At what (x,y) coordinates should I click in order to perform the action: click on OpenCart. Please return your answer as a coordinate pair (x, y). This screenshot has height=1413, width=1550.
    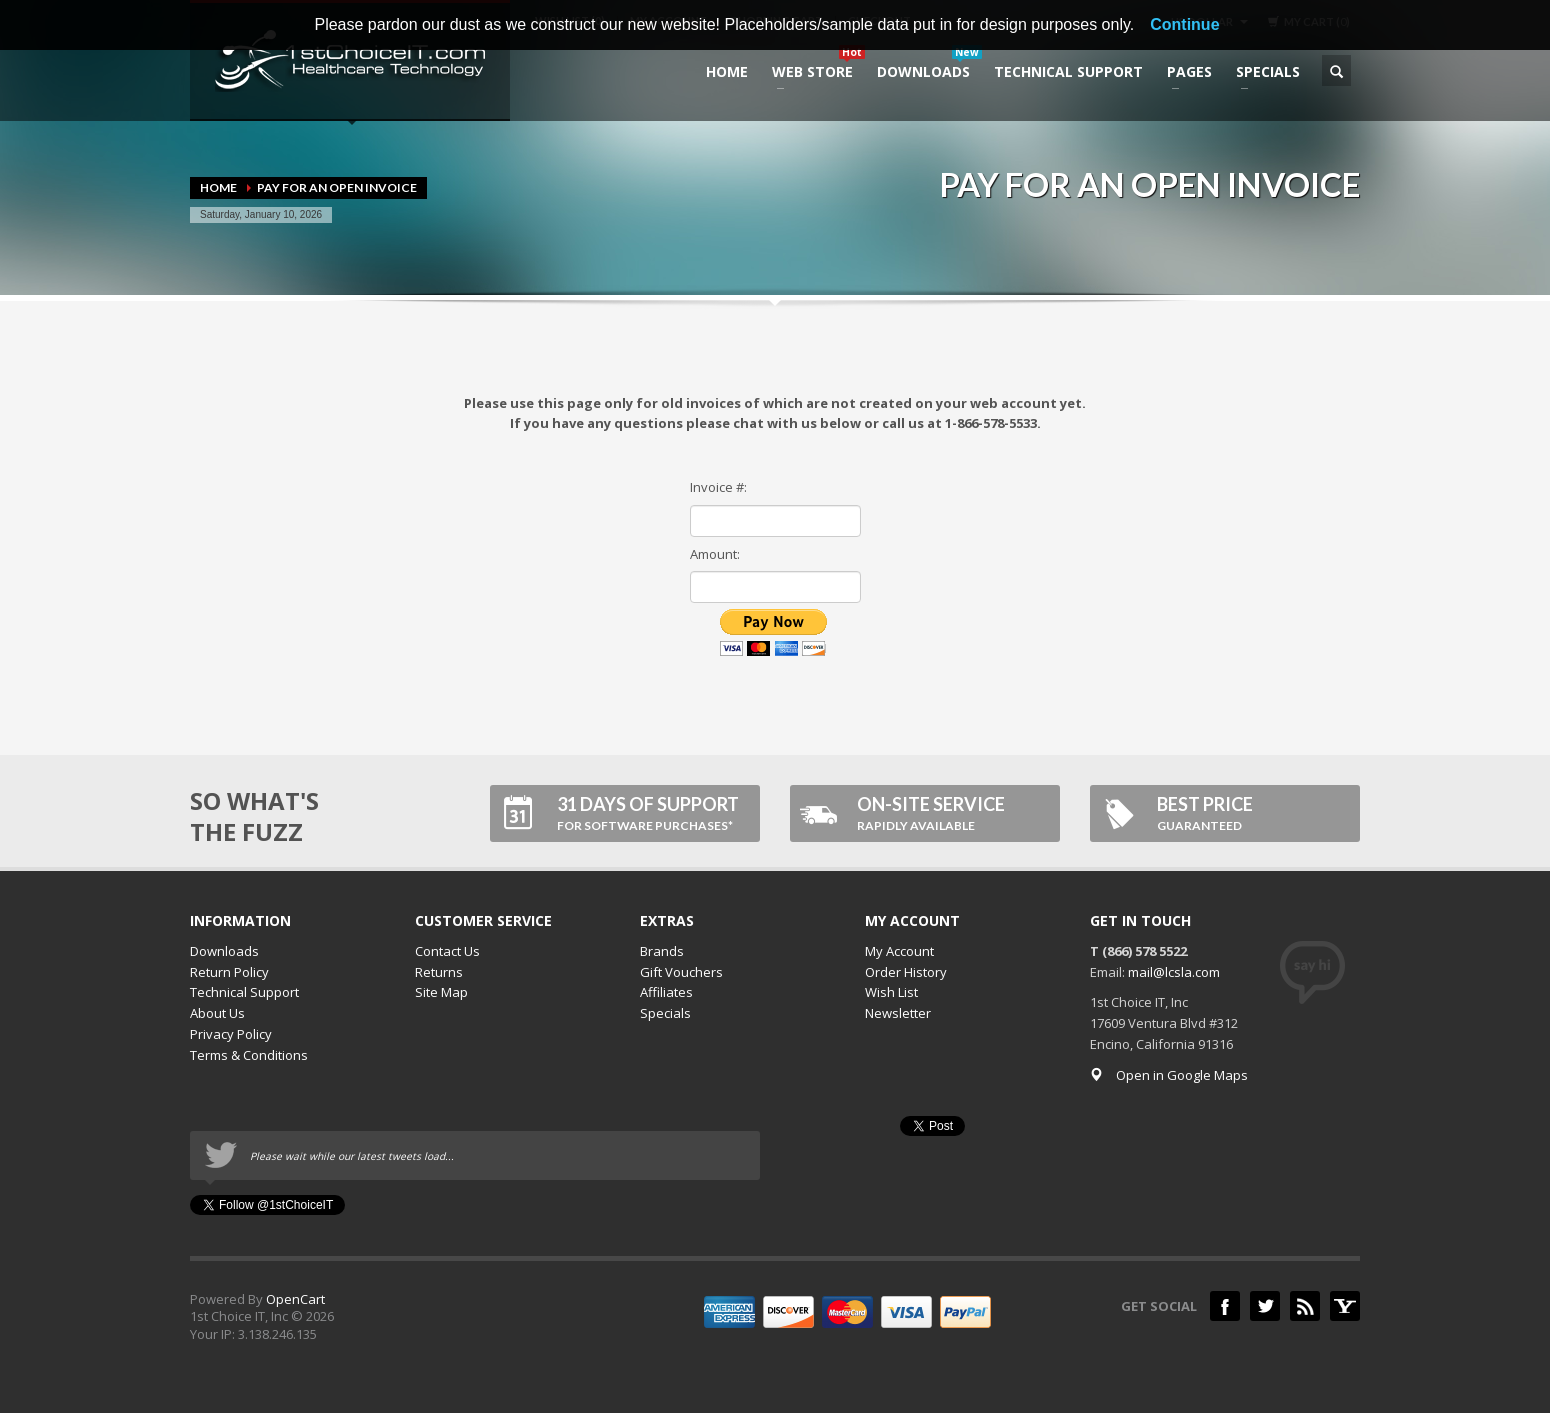
    Looking at the image, I should click on (295, 1299).